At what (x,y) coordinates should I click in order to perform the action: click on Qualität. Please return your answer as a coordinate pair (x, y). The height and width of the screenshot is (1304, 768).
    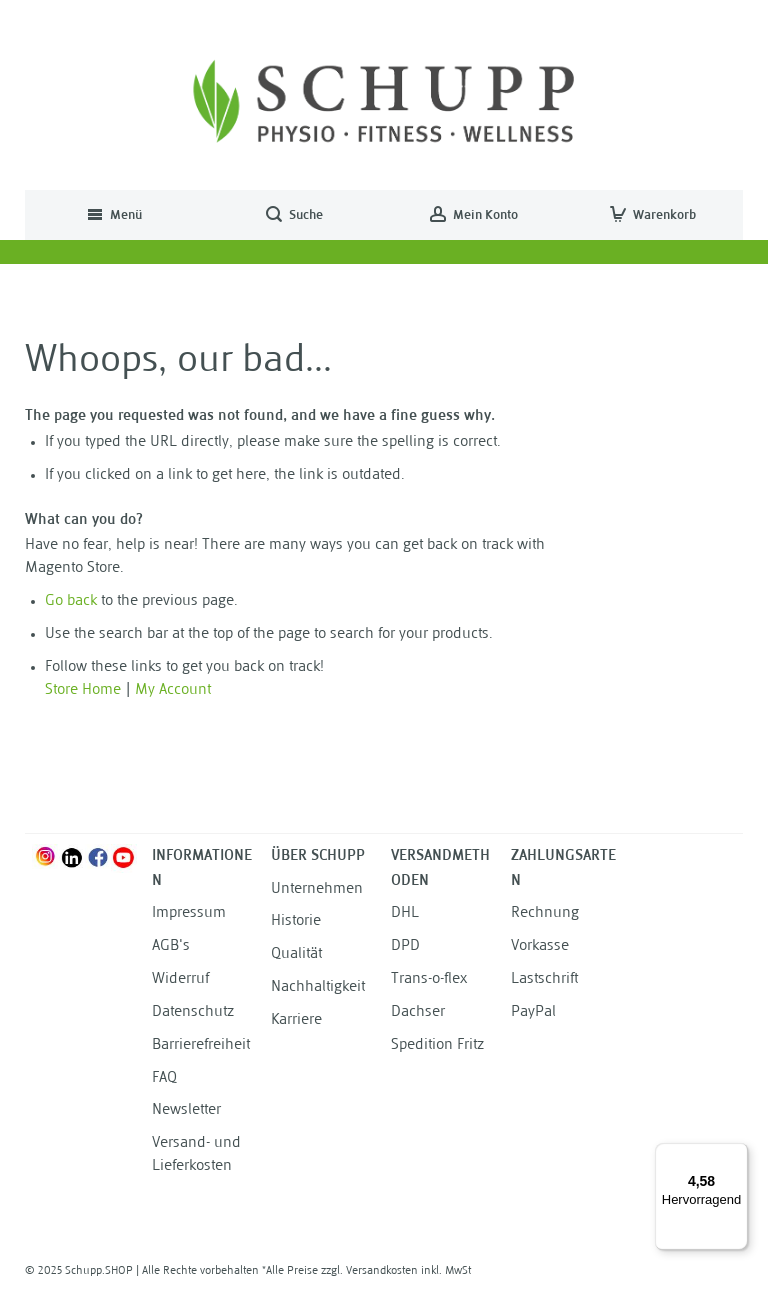
    Looking at the image, I should click on (296, 954).